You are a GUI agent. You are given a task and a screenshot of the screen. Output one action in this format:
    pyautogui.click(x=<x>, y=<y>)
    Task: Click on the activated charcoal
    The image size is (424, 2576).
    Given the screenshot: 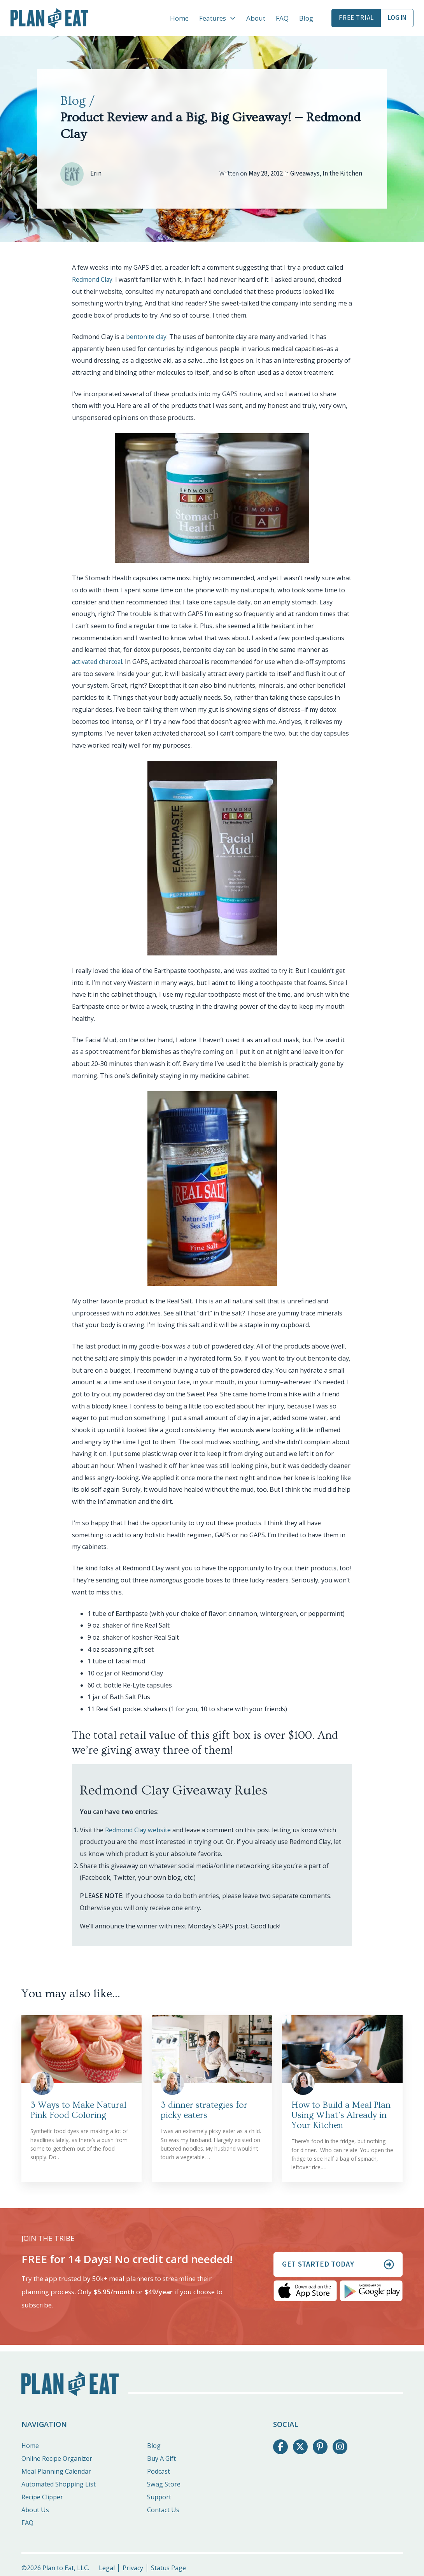 What is the action you would take?
    pyautogui.click(x=98, y=661)
    